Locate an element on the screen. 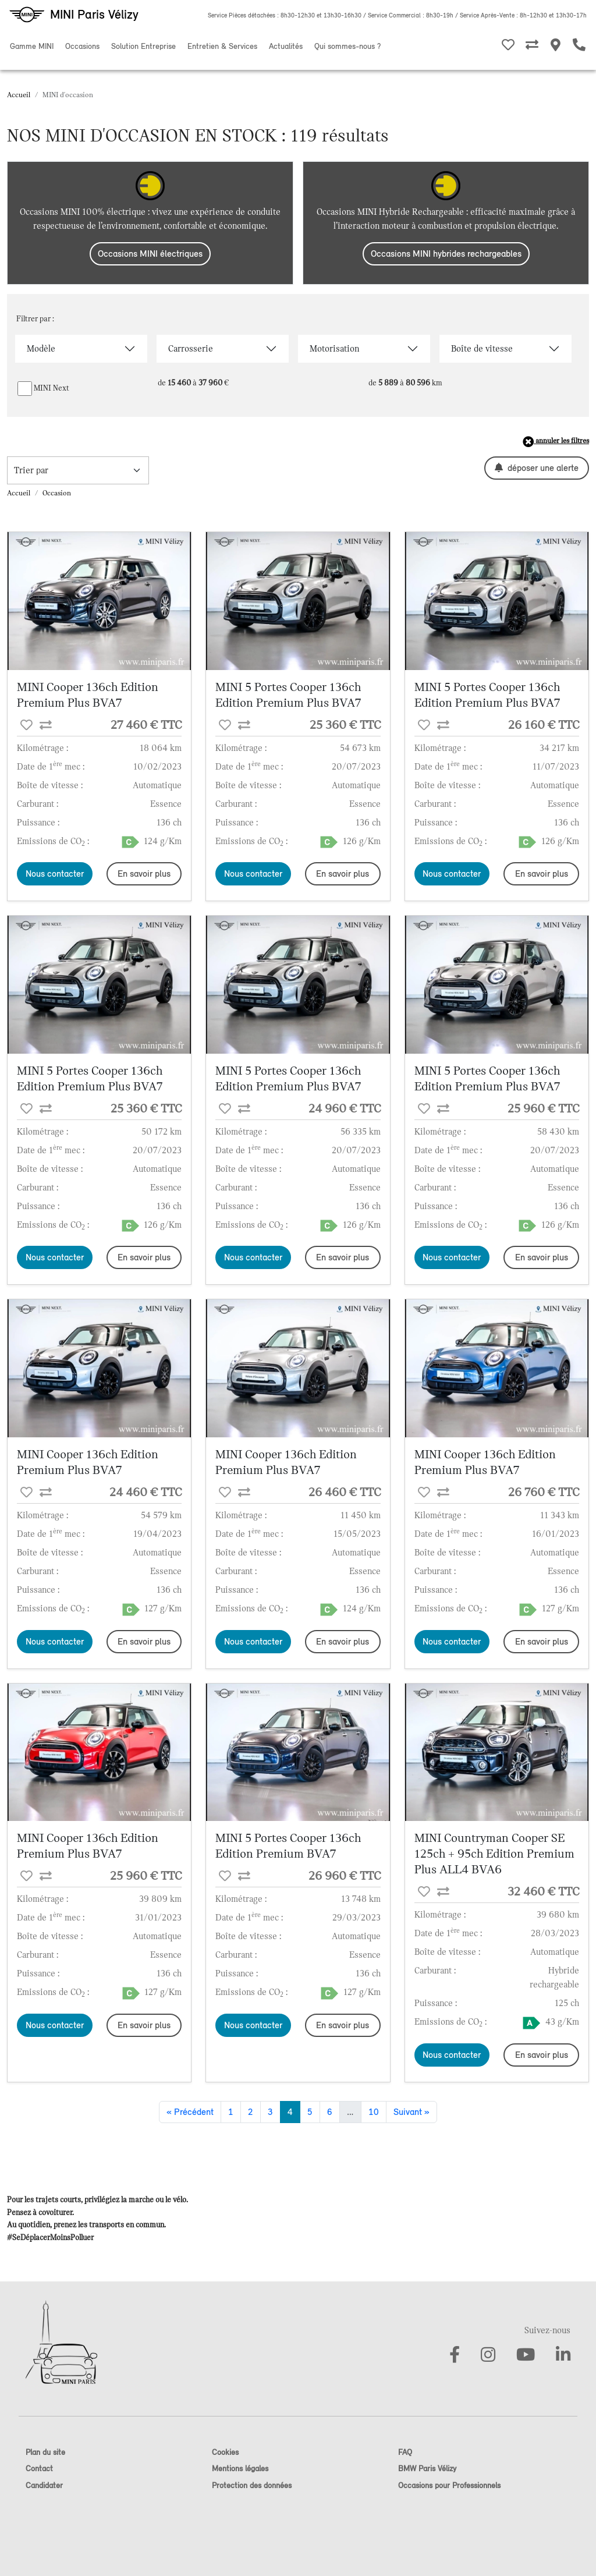 Image resolution: width=596 pixels, height=2576 pixels. « Précédent is located at coordinates (190, 2111).